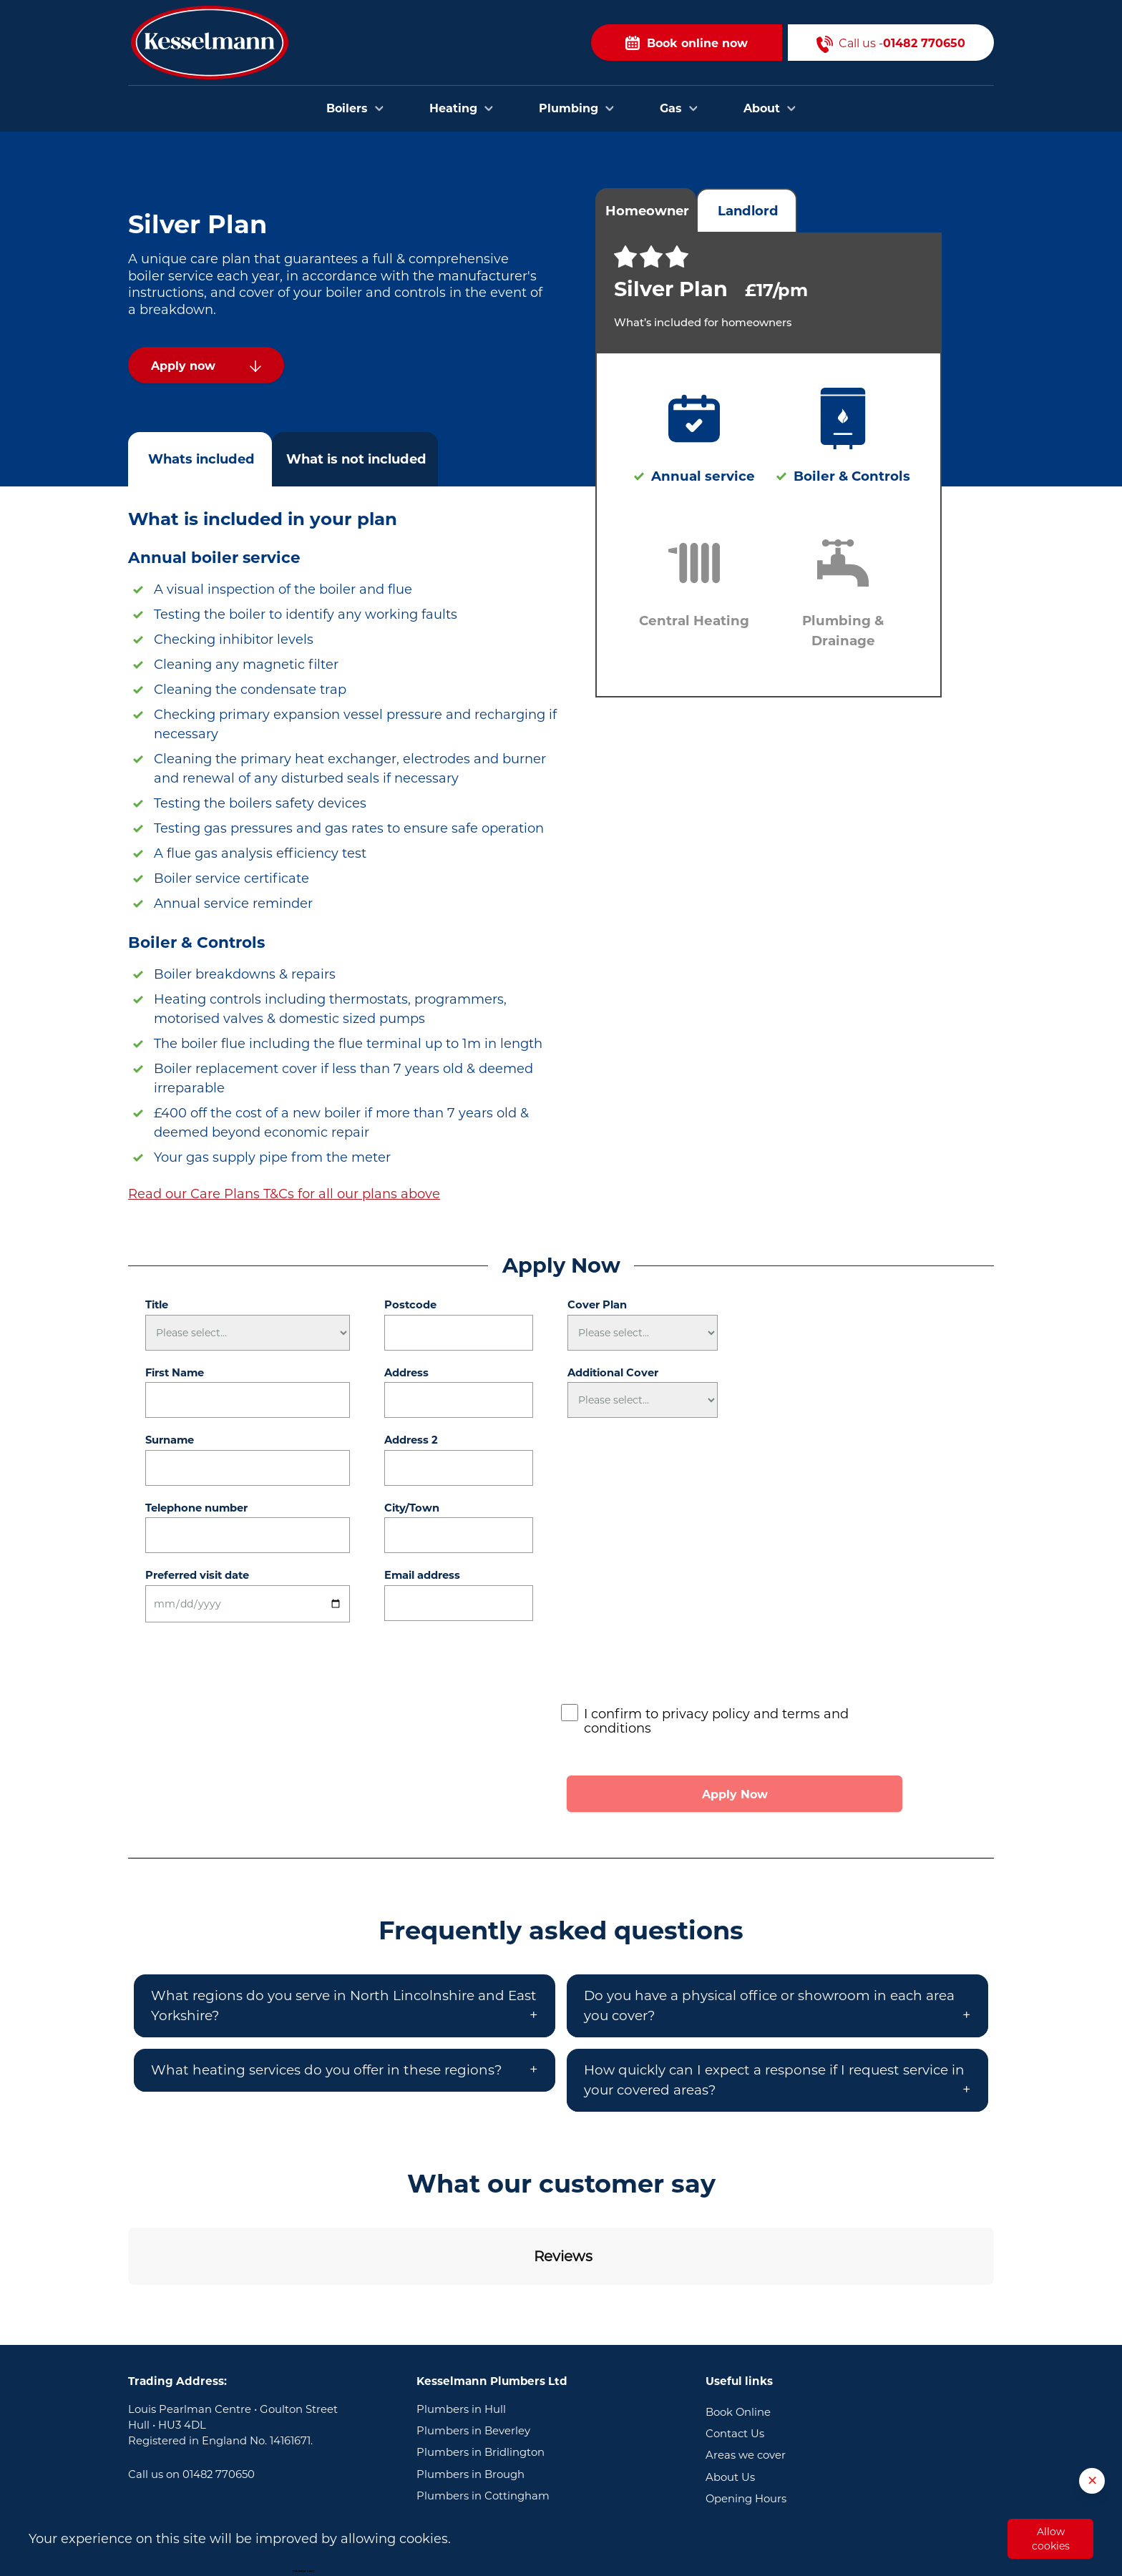 The height and width of the screenshot is (2576, 1122). Describe the element at coordinates (410, 1304) in the screenshot. I see `Postcode` at that location.